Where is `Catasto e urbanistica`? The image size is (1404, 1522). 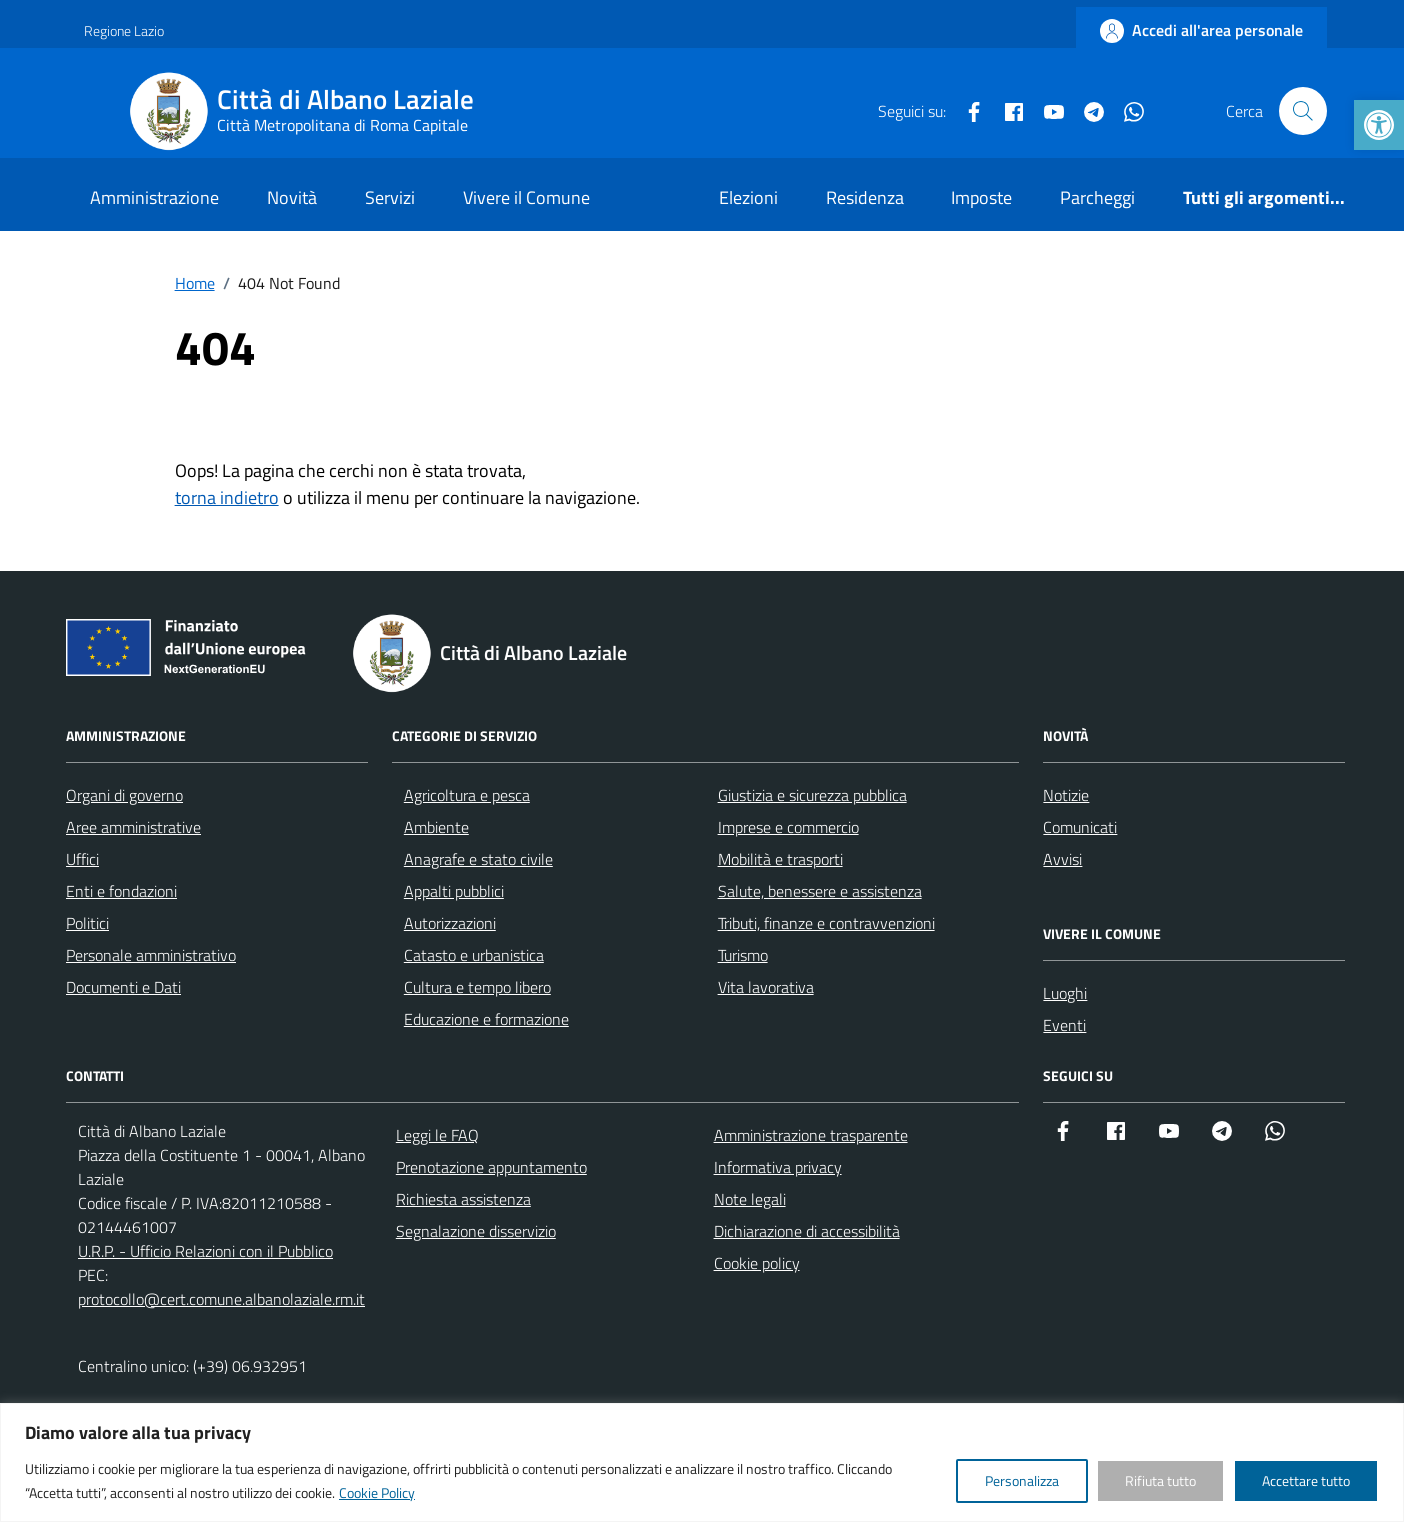
Catasto e urbanistica is located at coordinates (474, 955).